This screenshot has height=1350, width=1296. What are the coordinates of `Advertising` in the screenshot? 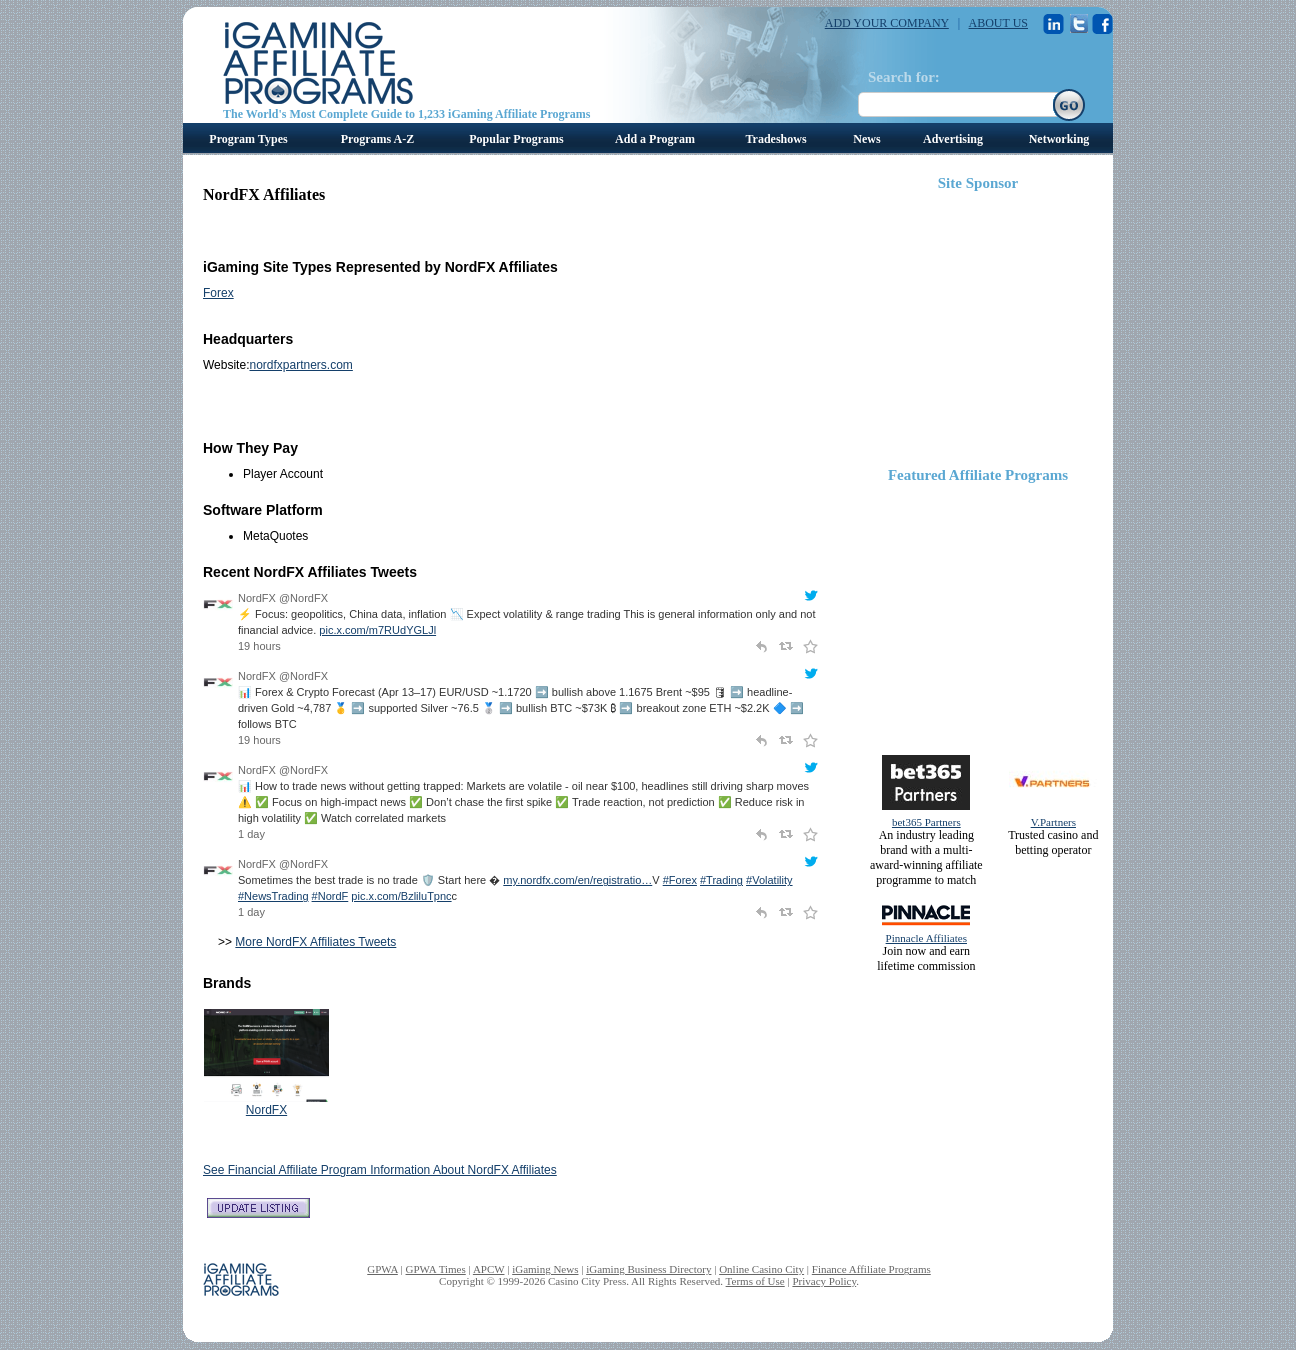 It's located at (953, 139).